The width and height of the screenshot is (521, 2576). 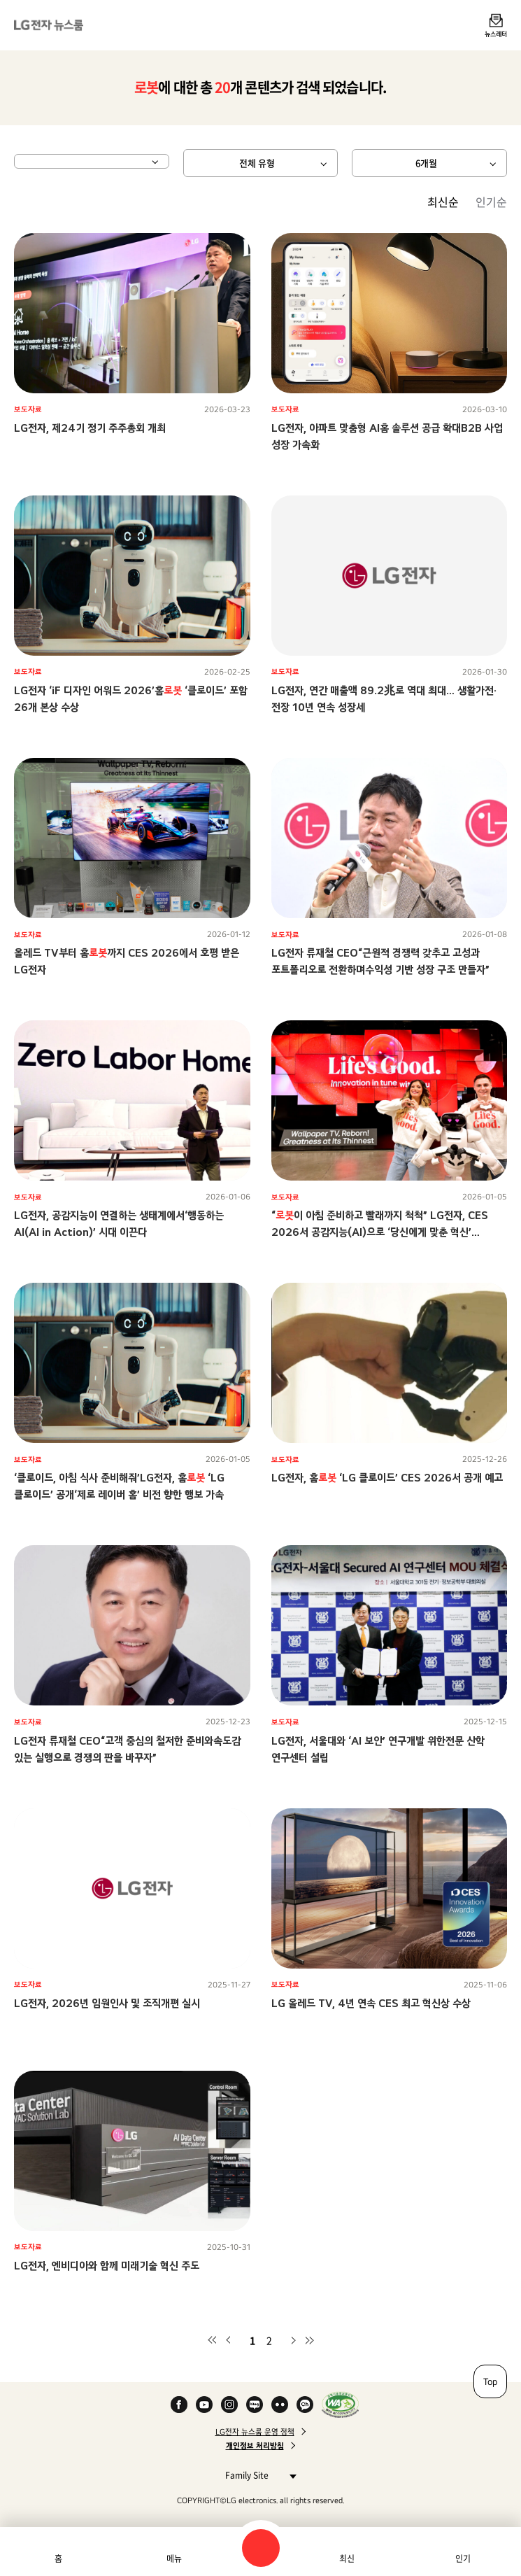 What do you see at coordinates (387, 1477) in the screenshot?
I see `LG전자, 홈 ‘LG 클로이드’ CES 2026서 공개 예고` at bounding box center [387, 1477].